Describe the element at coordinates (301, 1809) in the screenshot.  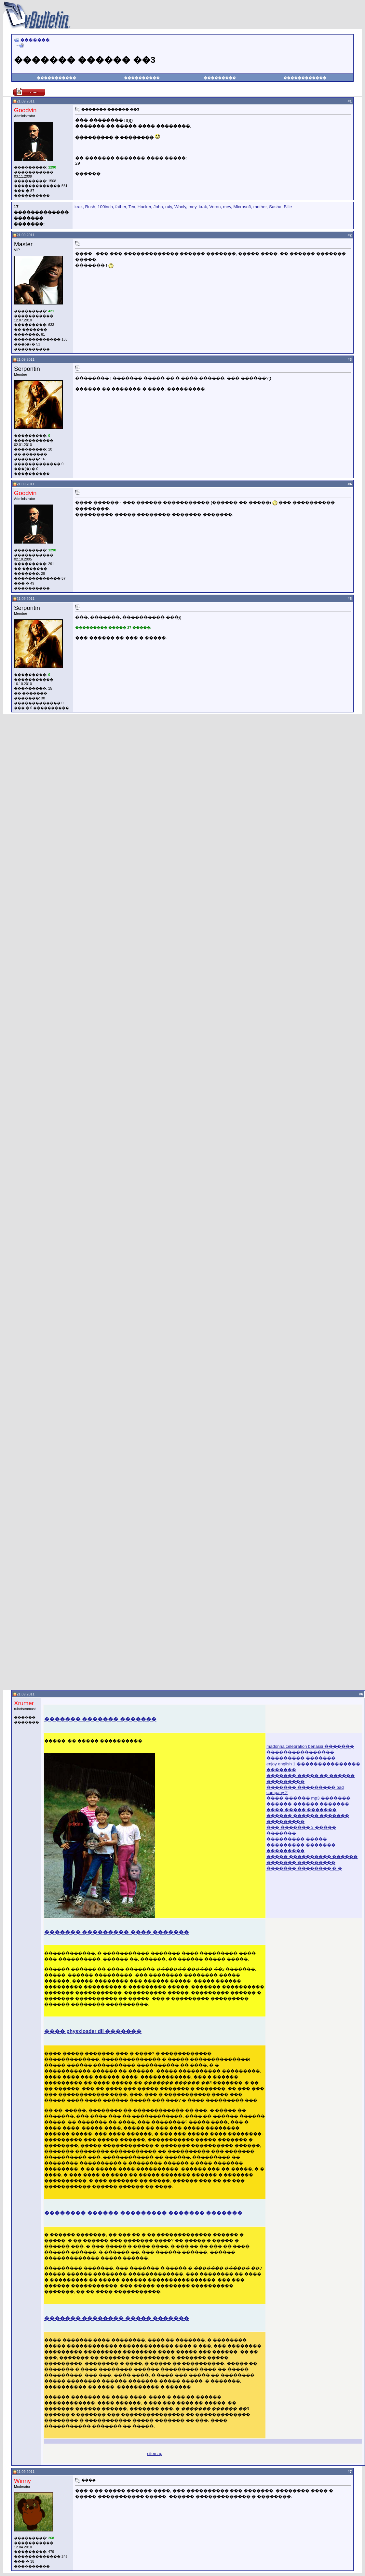
I see `���� ����� �������` at that location.